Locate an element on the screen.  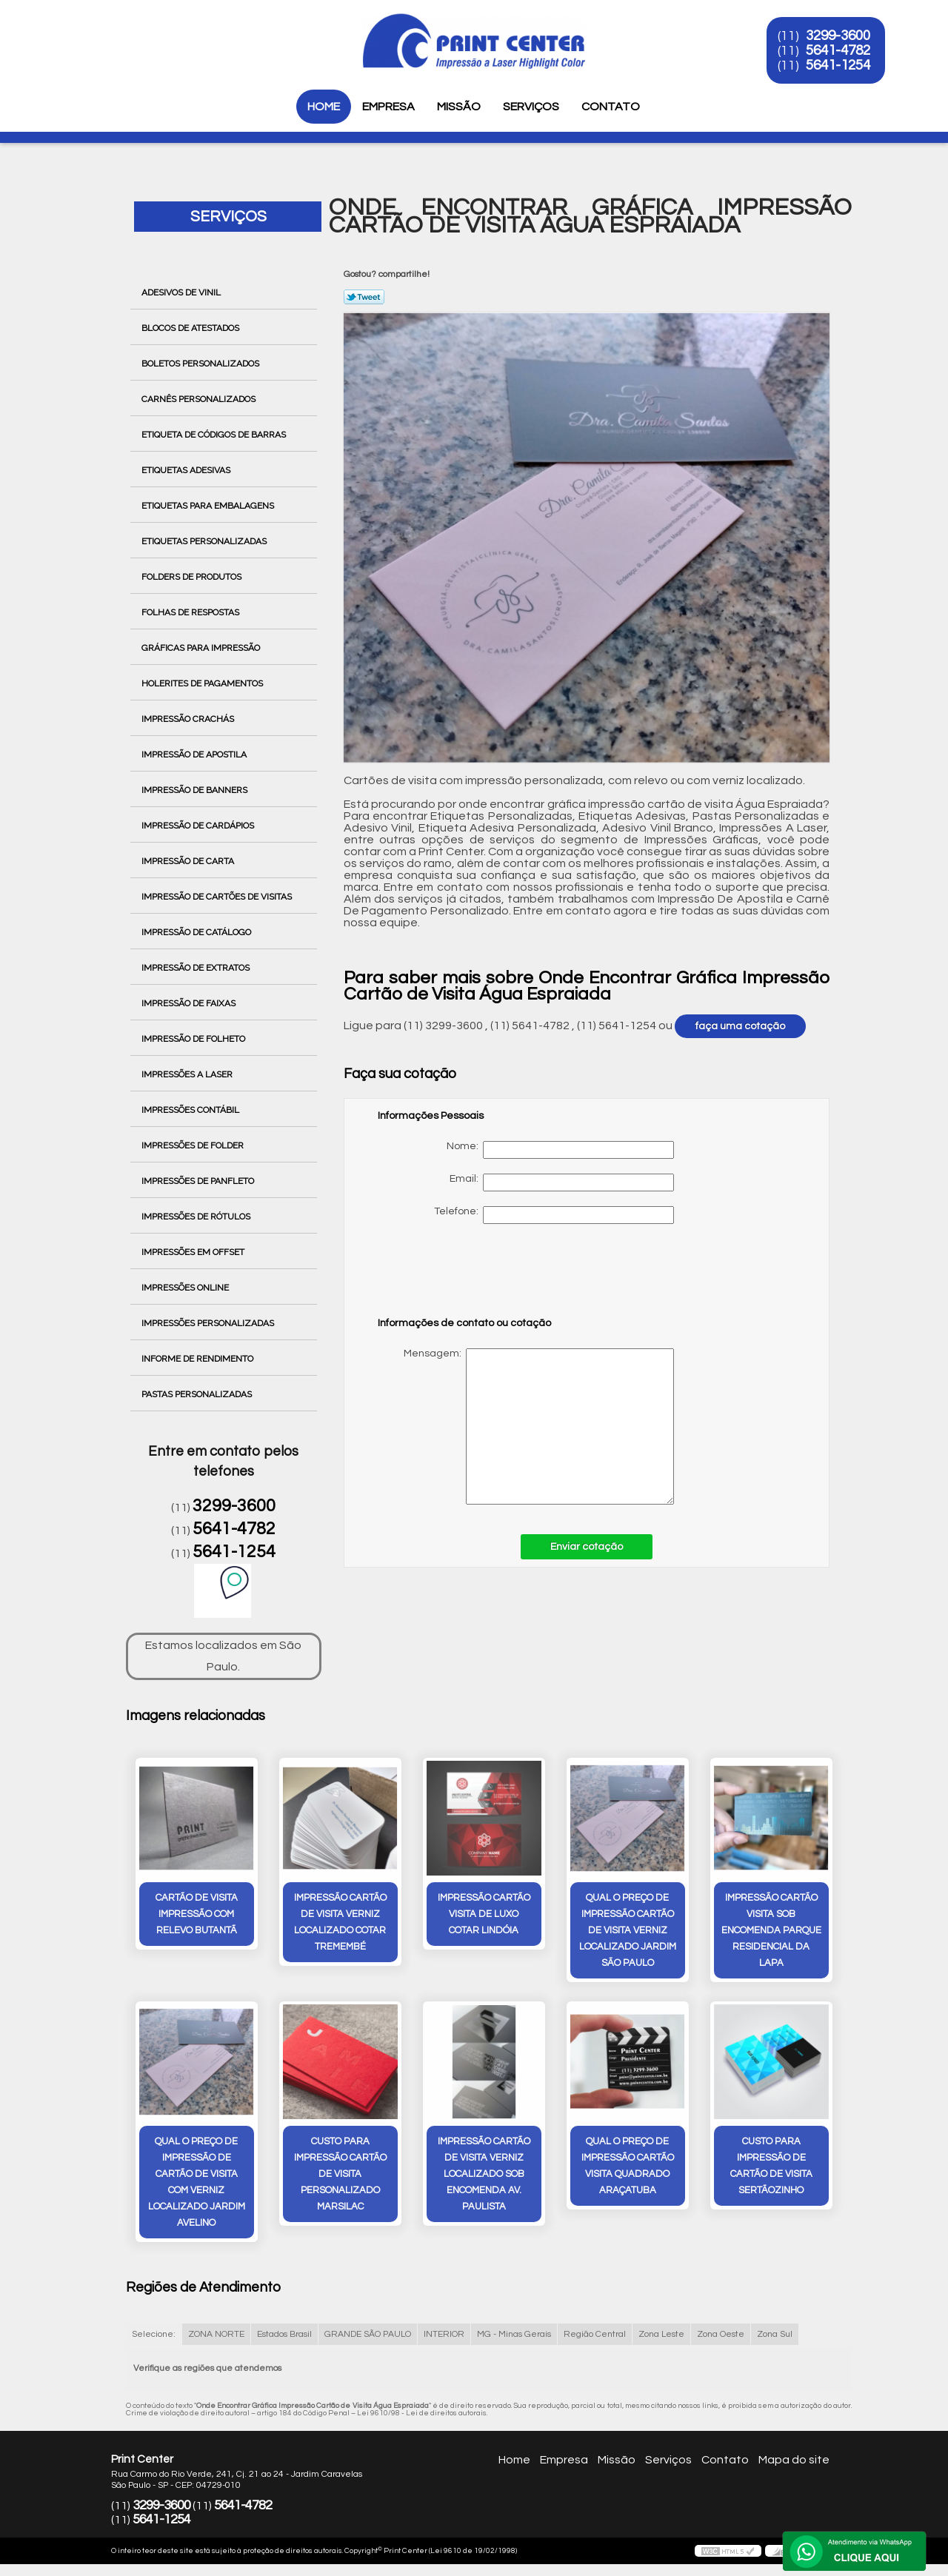
qual o preço de impressão cartão de visita verniz localizado Jardim São Paulo is located at coordinates (627, 1930).